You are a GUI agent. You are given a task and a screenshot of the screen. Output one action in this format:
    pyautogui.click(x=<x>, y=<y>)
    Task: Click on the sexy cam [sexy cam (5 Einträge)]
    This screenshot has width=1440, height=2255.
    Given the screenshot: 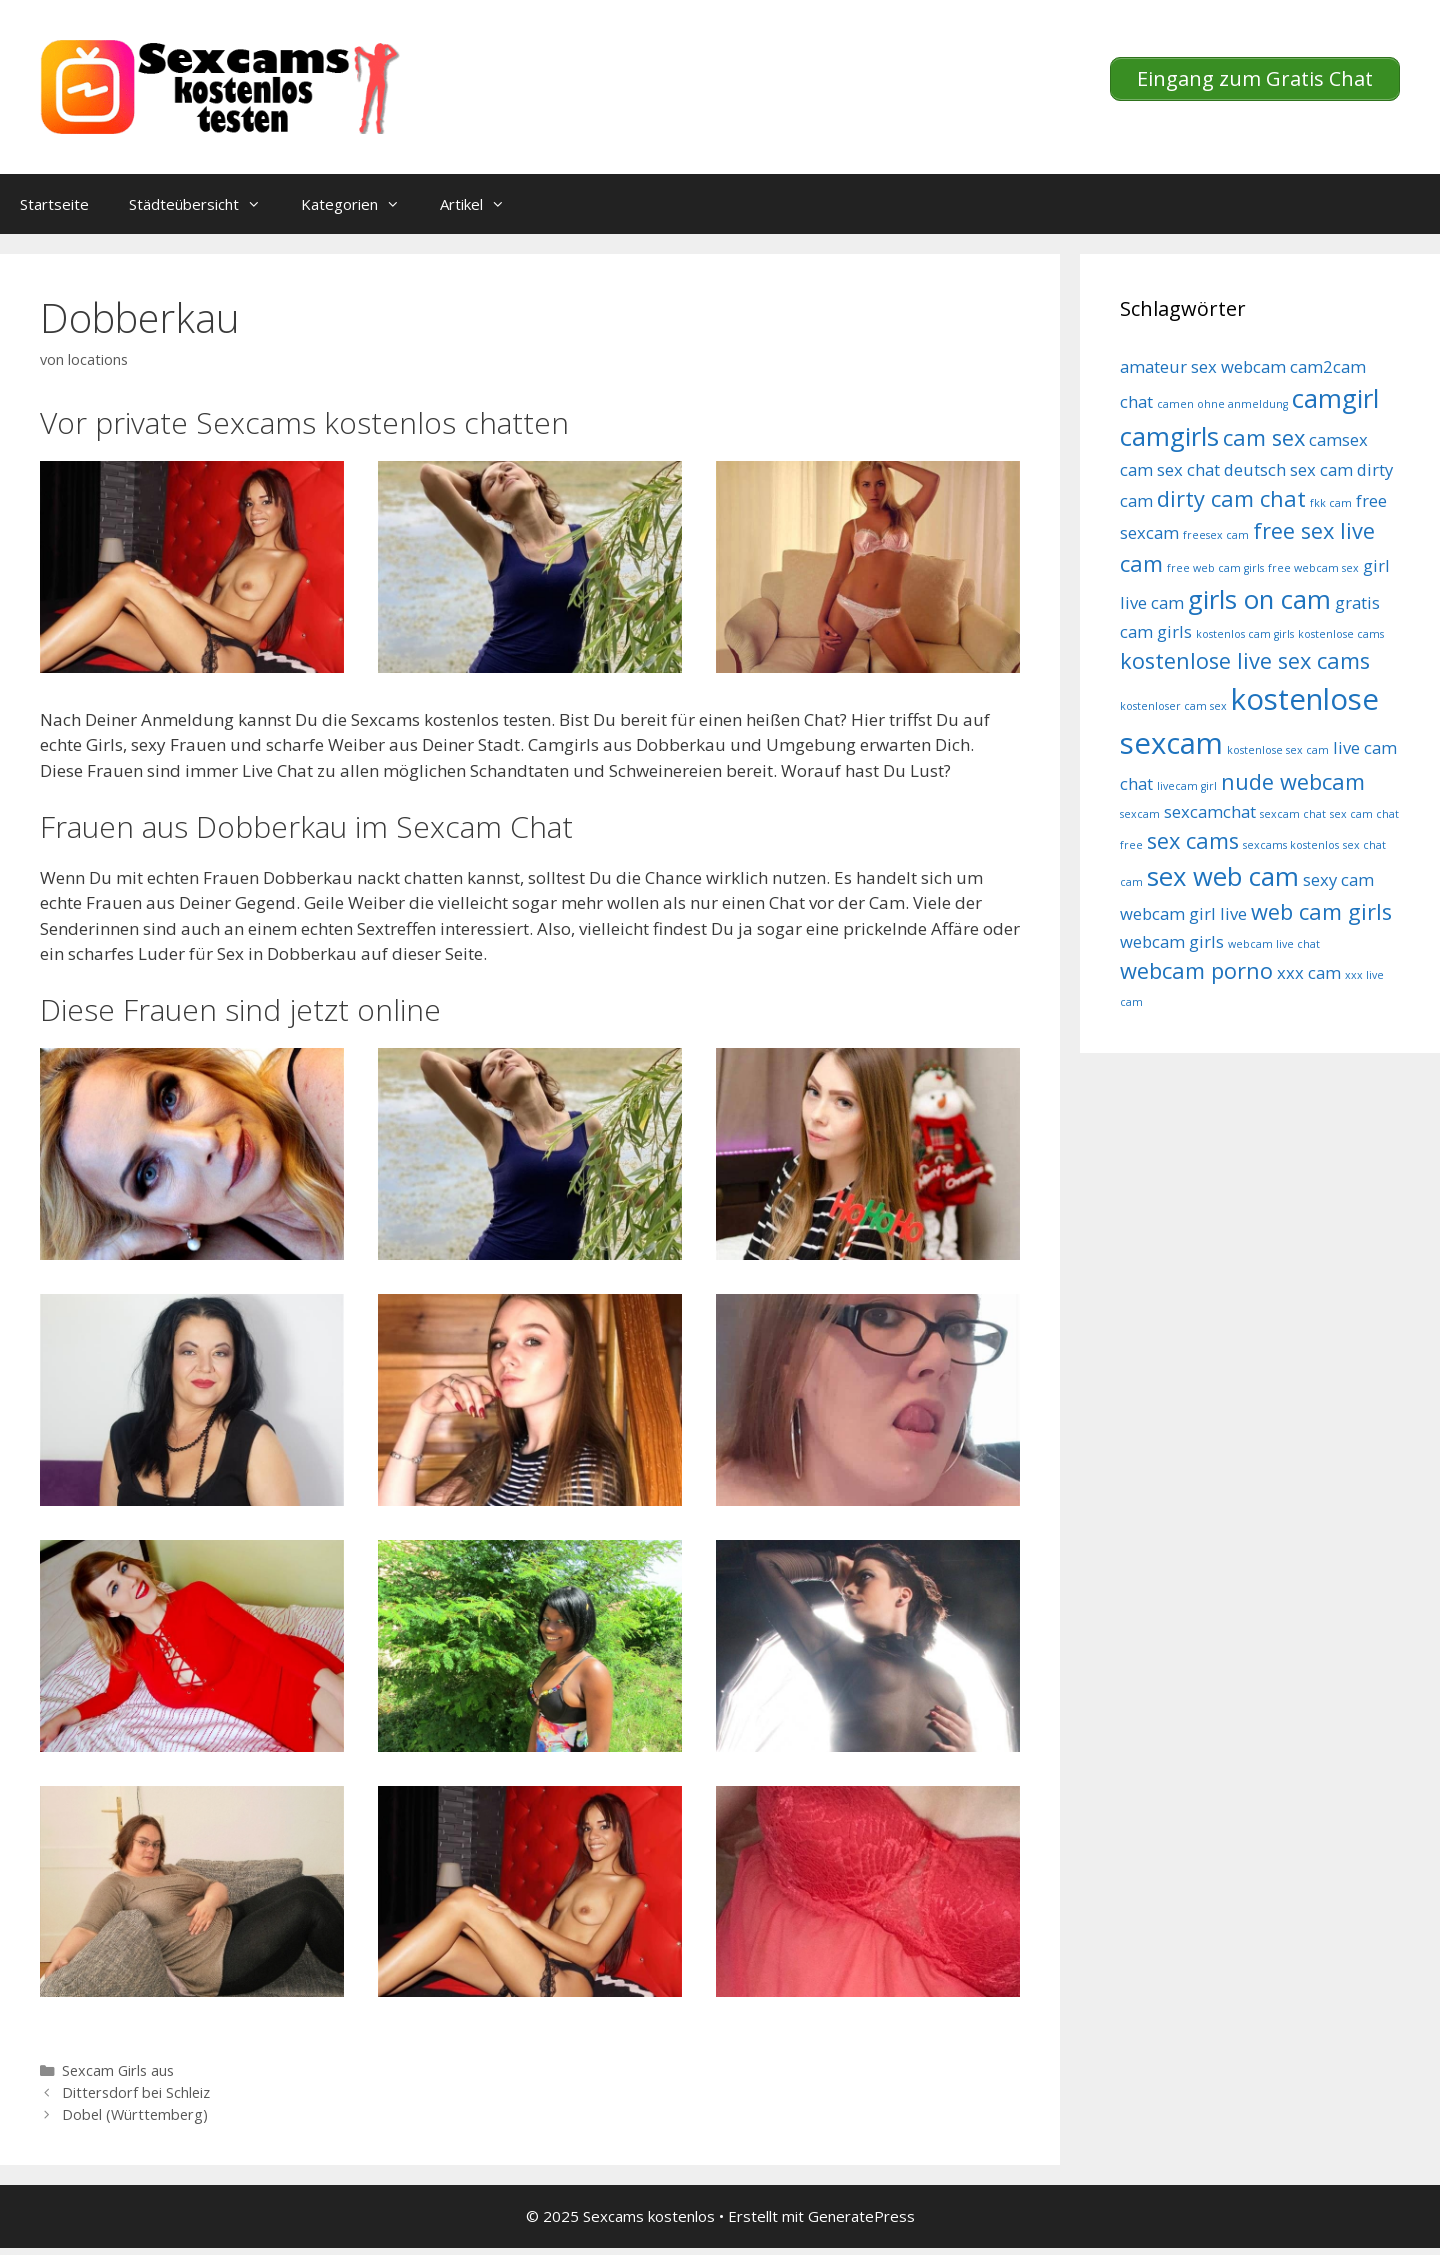 What is the action you would take?
    pyautogui.click(x=1338, y=879)
    